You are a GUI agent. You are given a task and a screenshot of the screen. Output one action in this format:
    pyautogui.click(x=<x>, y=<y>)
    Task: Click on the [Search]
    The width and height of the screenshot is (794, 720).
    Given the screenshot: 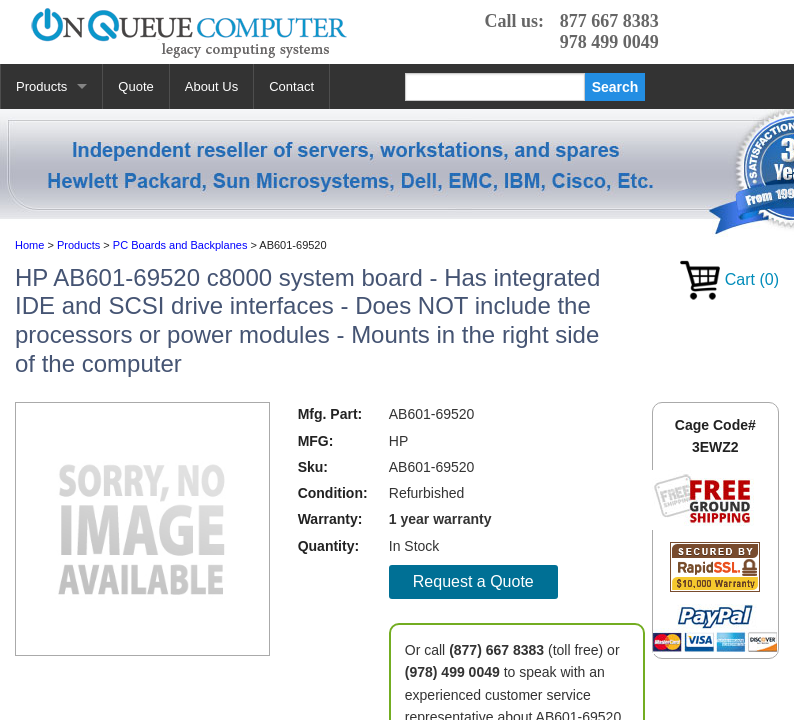 What is the action you would take?
    pyautogui.click(x=495, y=87)
    